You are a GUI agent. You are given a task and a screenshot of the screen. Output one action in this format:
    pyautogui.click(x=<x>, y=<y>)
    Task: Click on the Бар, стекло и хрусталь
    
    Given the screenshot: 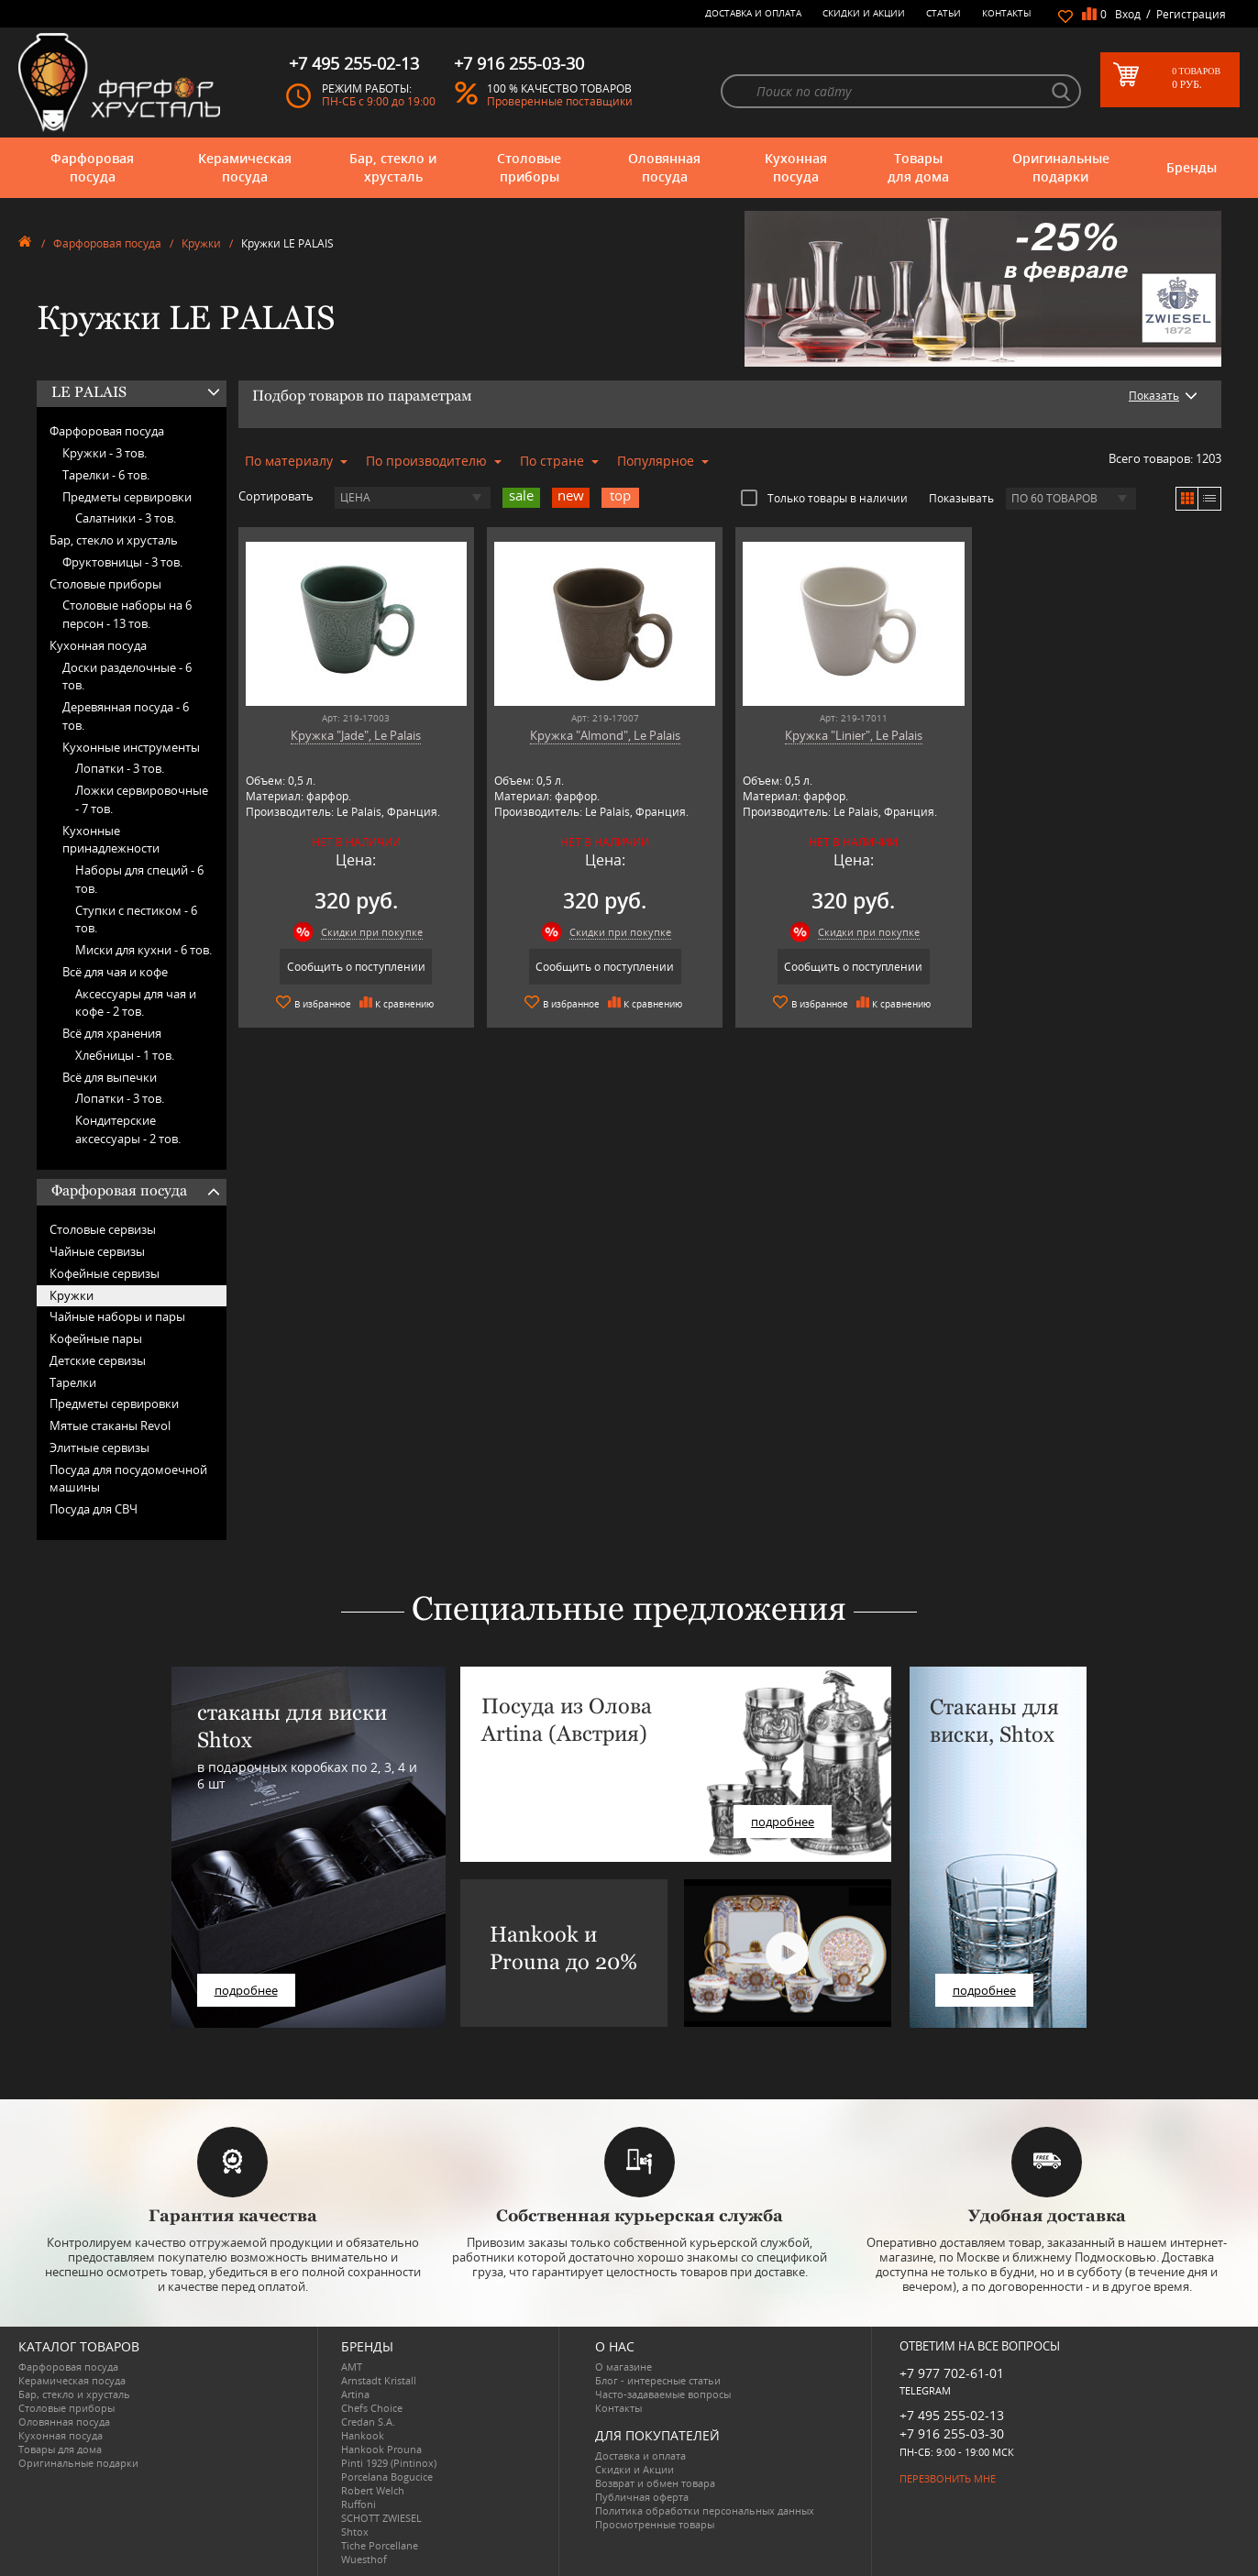 What is the action you would take?
    pyautogui.click(x=392, y=167)
    